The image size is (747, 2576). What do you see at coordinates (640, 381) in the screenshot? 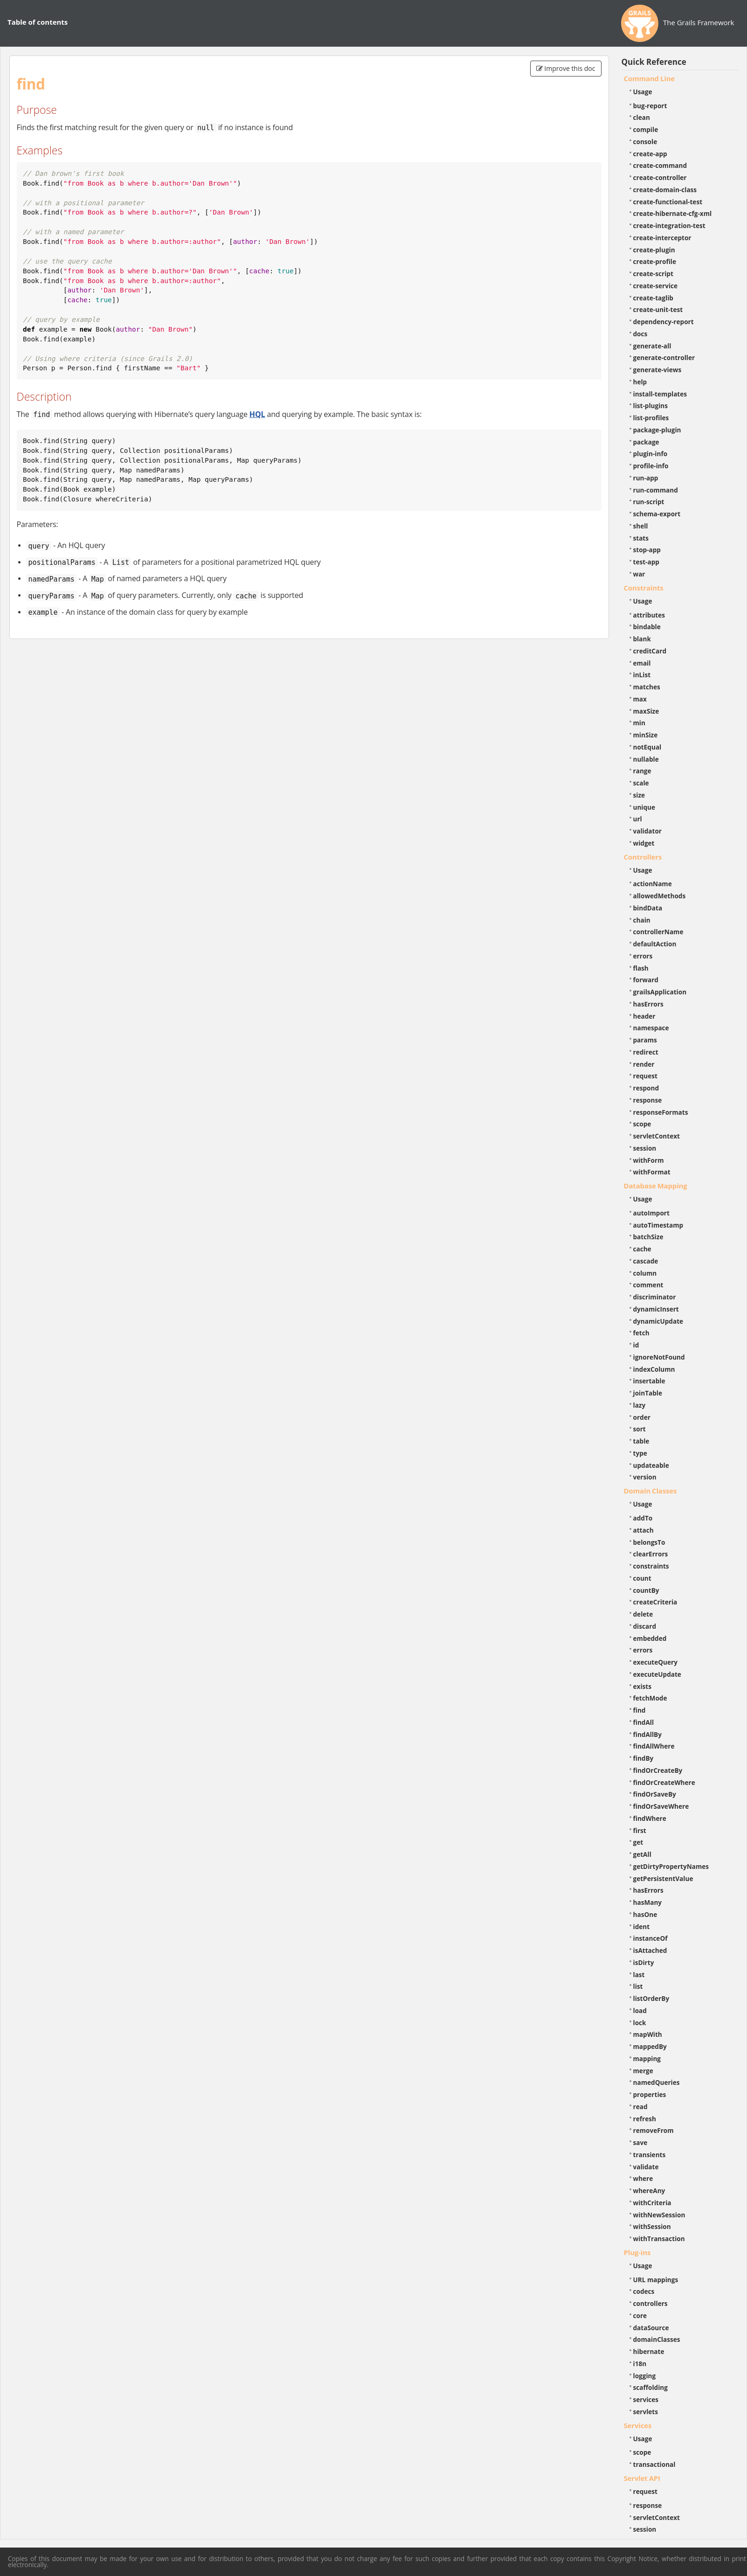
I see `help` at bounding box center [640, 381].